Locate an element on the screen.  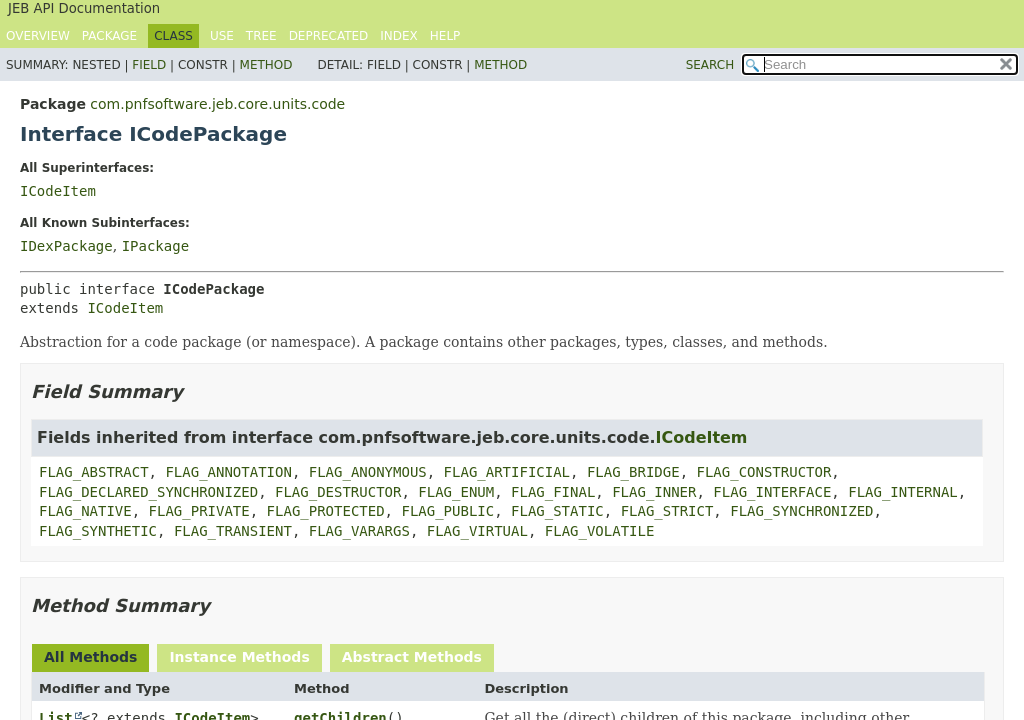
FLAG_VOLATILE is located at coordinates (600, 531).